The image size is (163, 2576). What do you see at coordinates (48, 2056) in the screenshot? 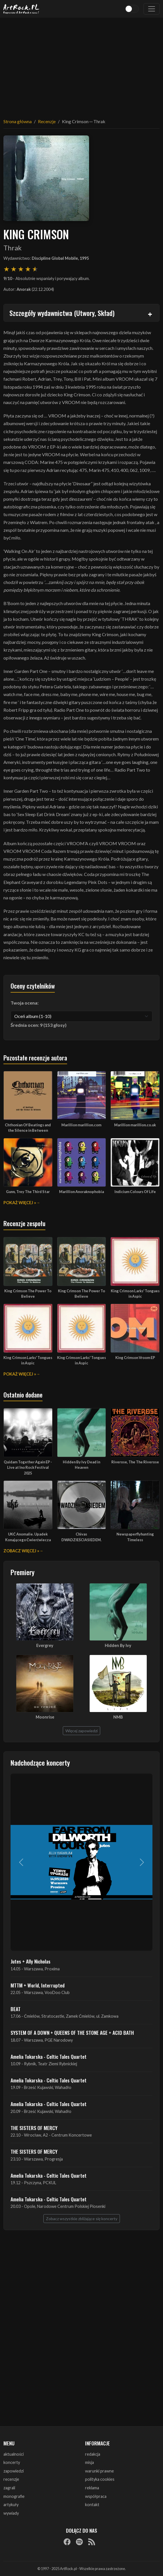
I see `Amelia Tokarska - Celtic Tales Quartet` at bounding box center [48, 2056].